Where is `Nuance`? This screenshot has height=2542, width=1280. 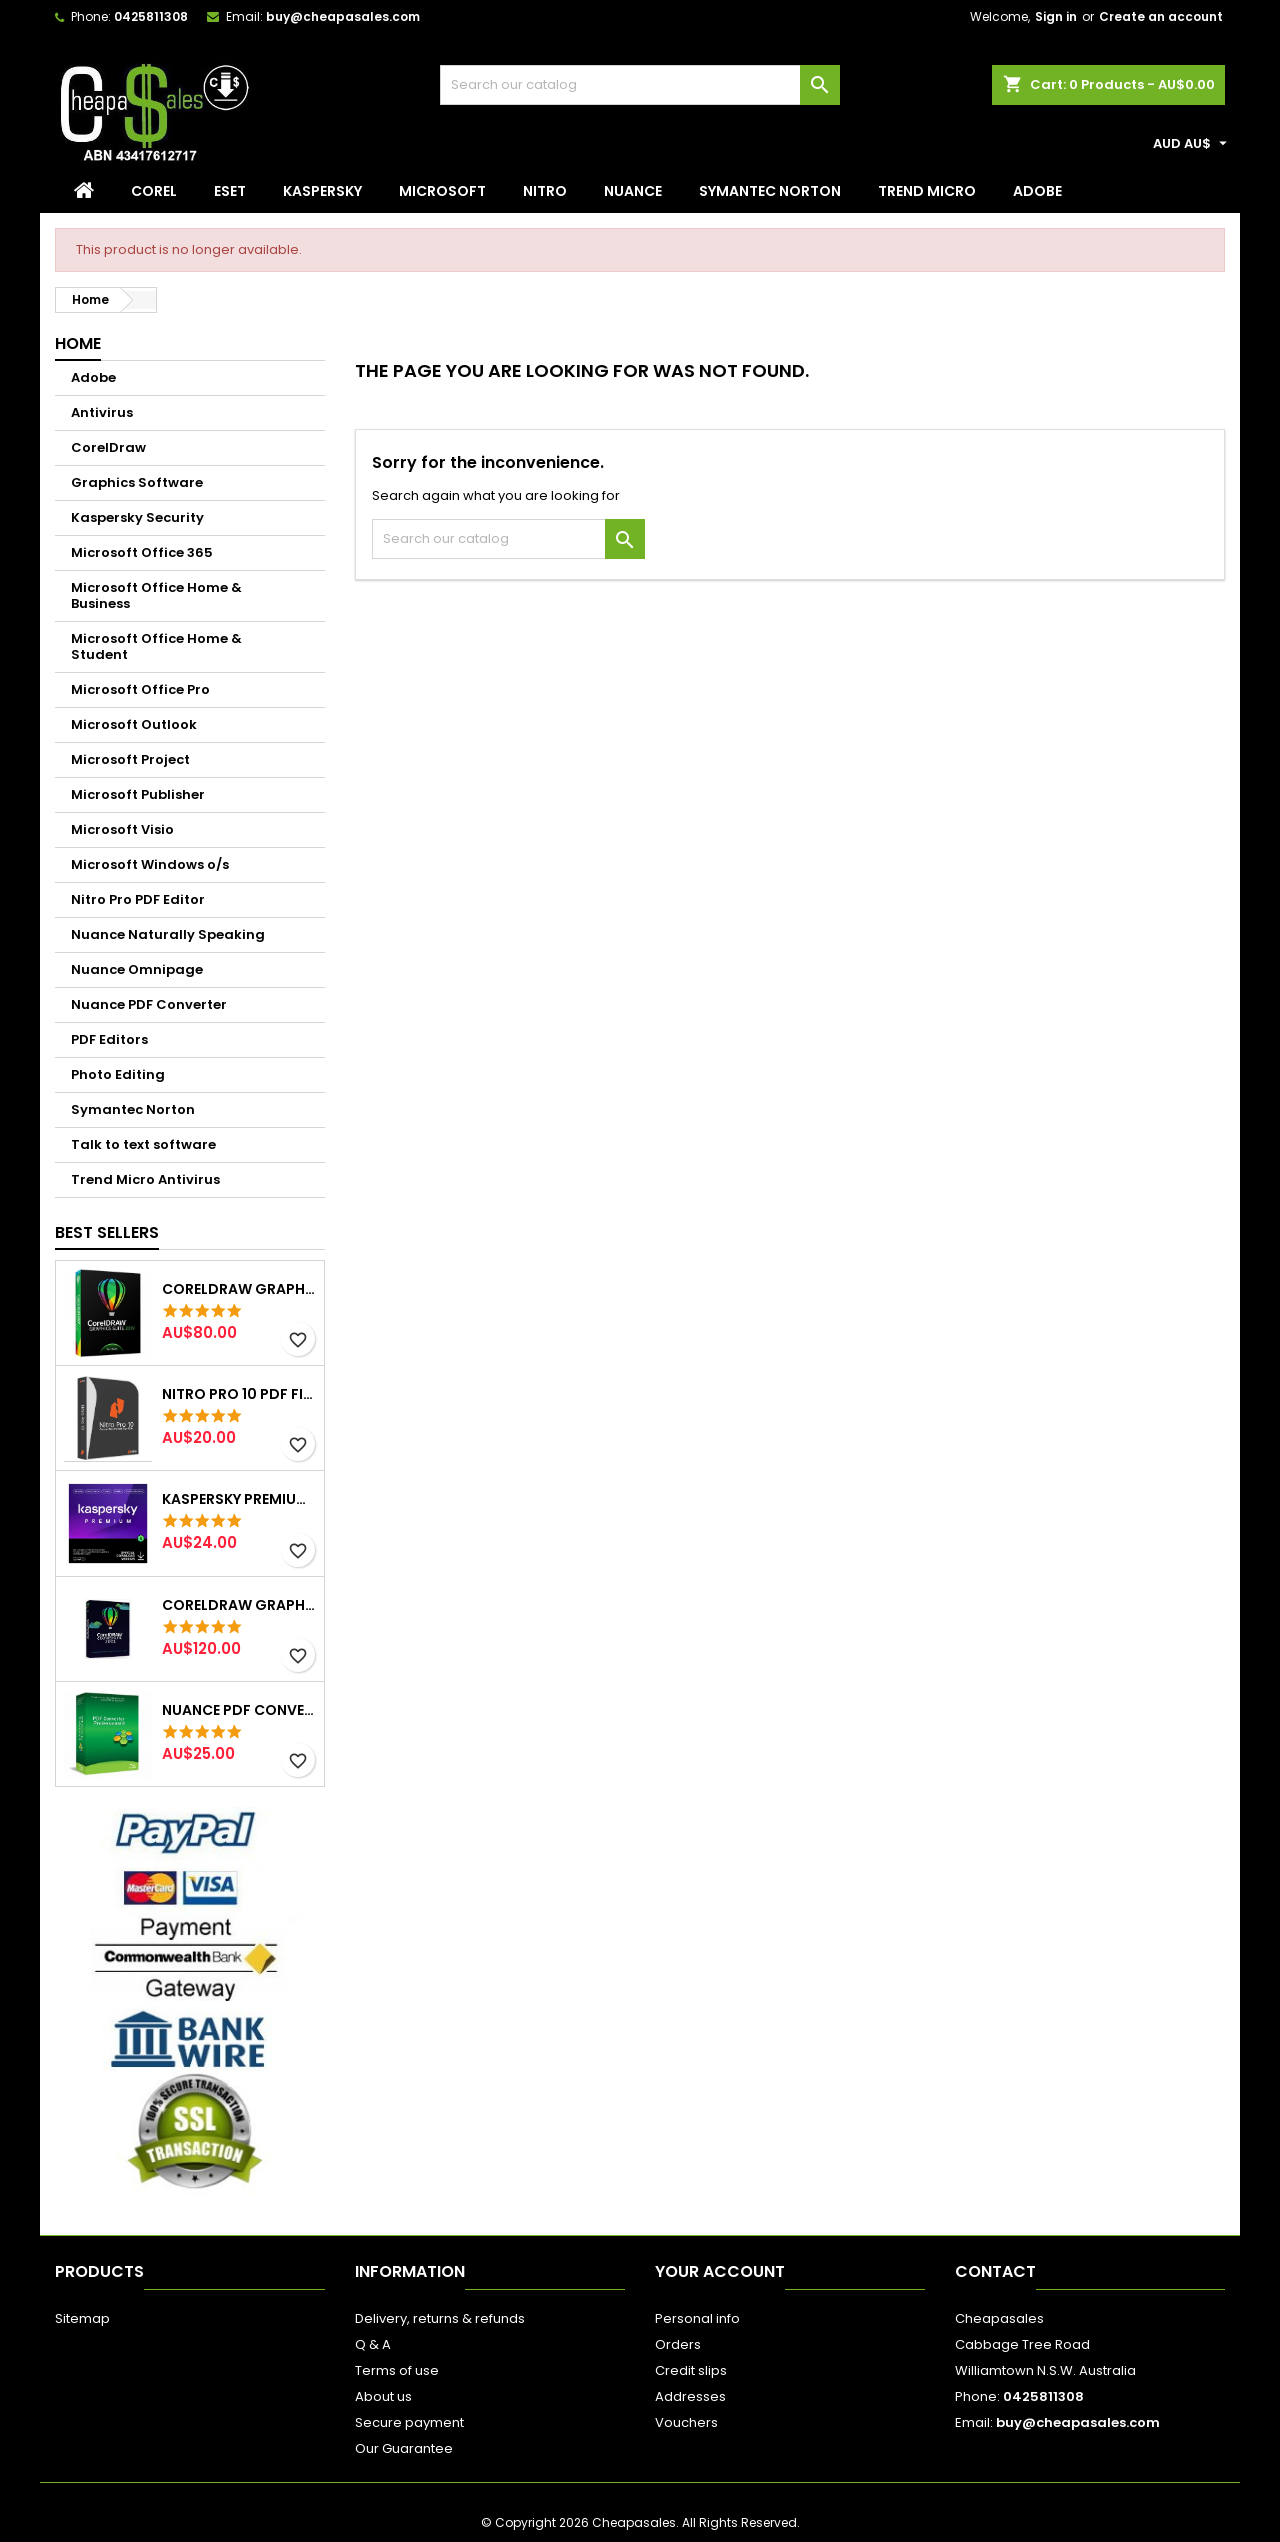
Nuance is located at coordinates (633, 191).